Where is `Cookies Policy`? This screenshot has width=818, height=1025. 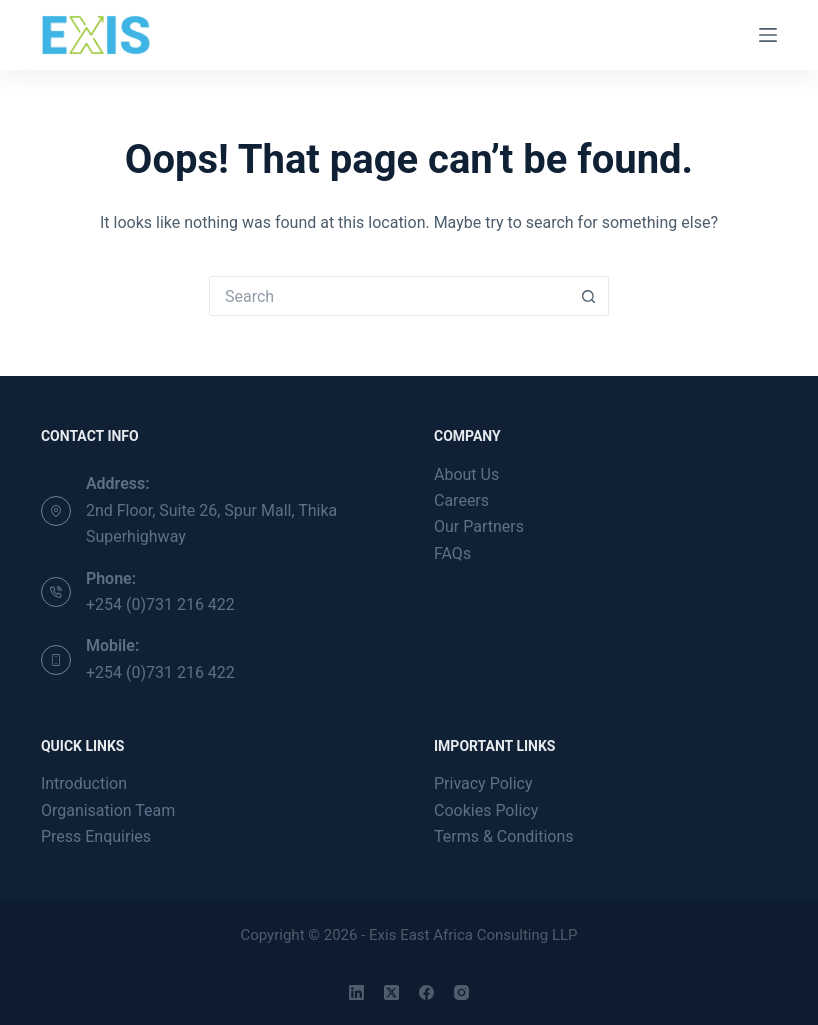 Cookies Policy is located at coordinates (486, 810).